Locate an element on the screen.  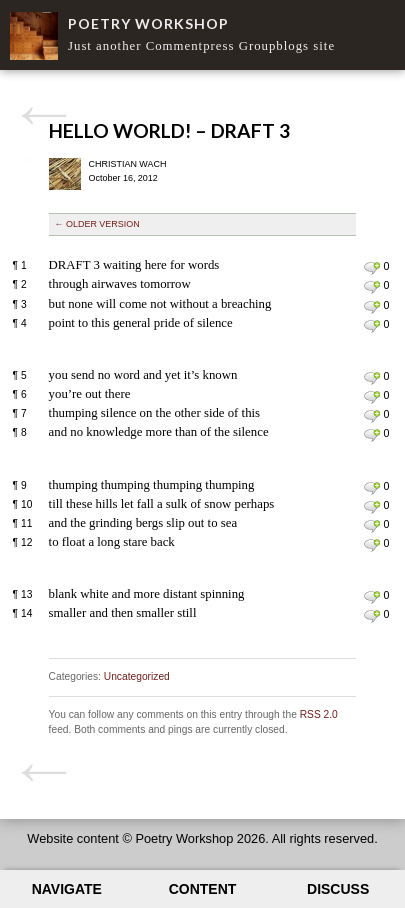
Leave a comment on line 12 is located at coordinates (371, 545).